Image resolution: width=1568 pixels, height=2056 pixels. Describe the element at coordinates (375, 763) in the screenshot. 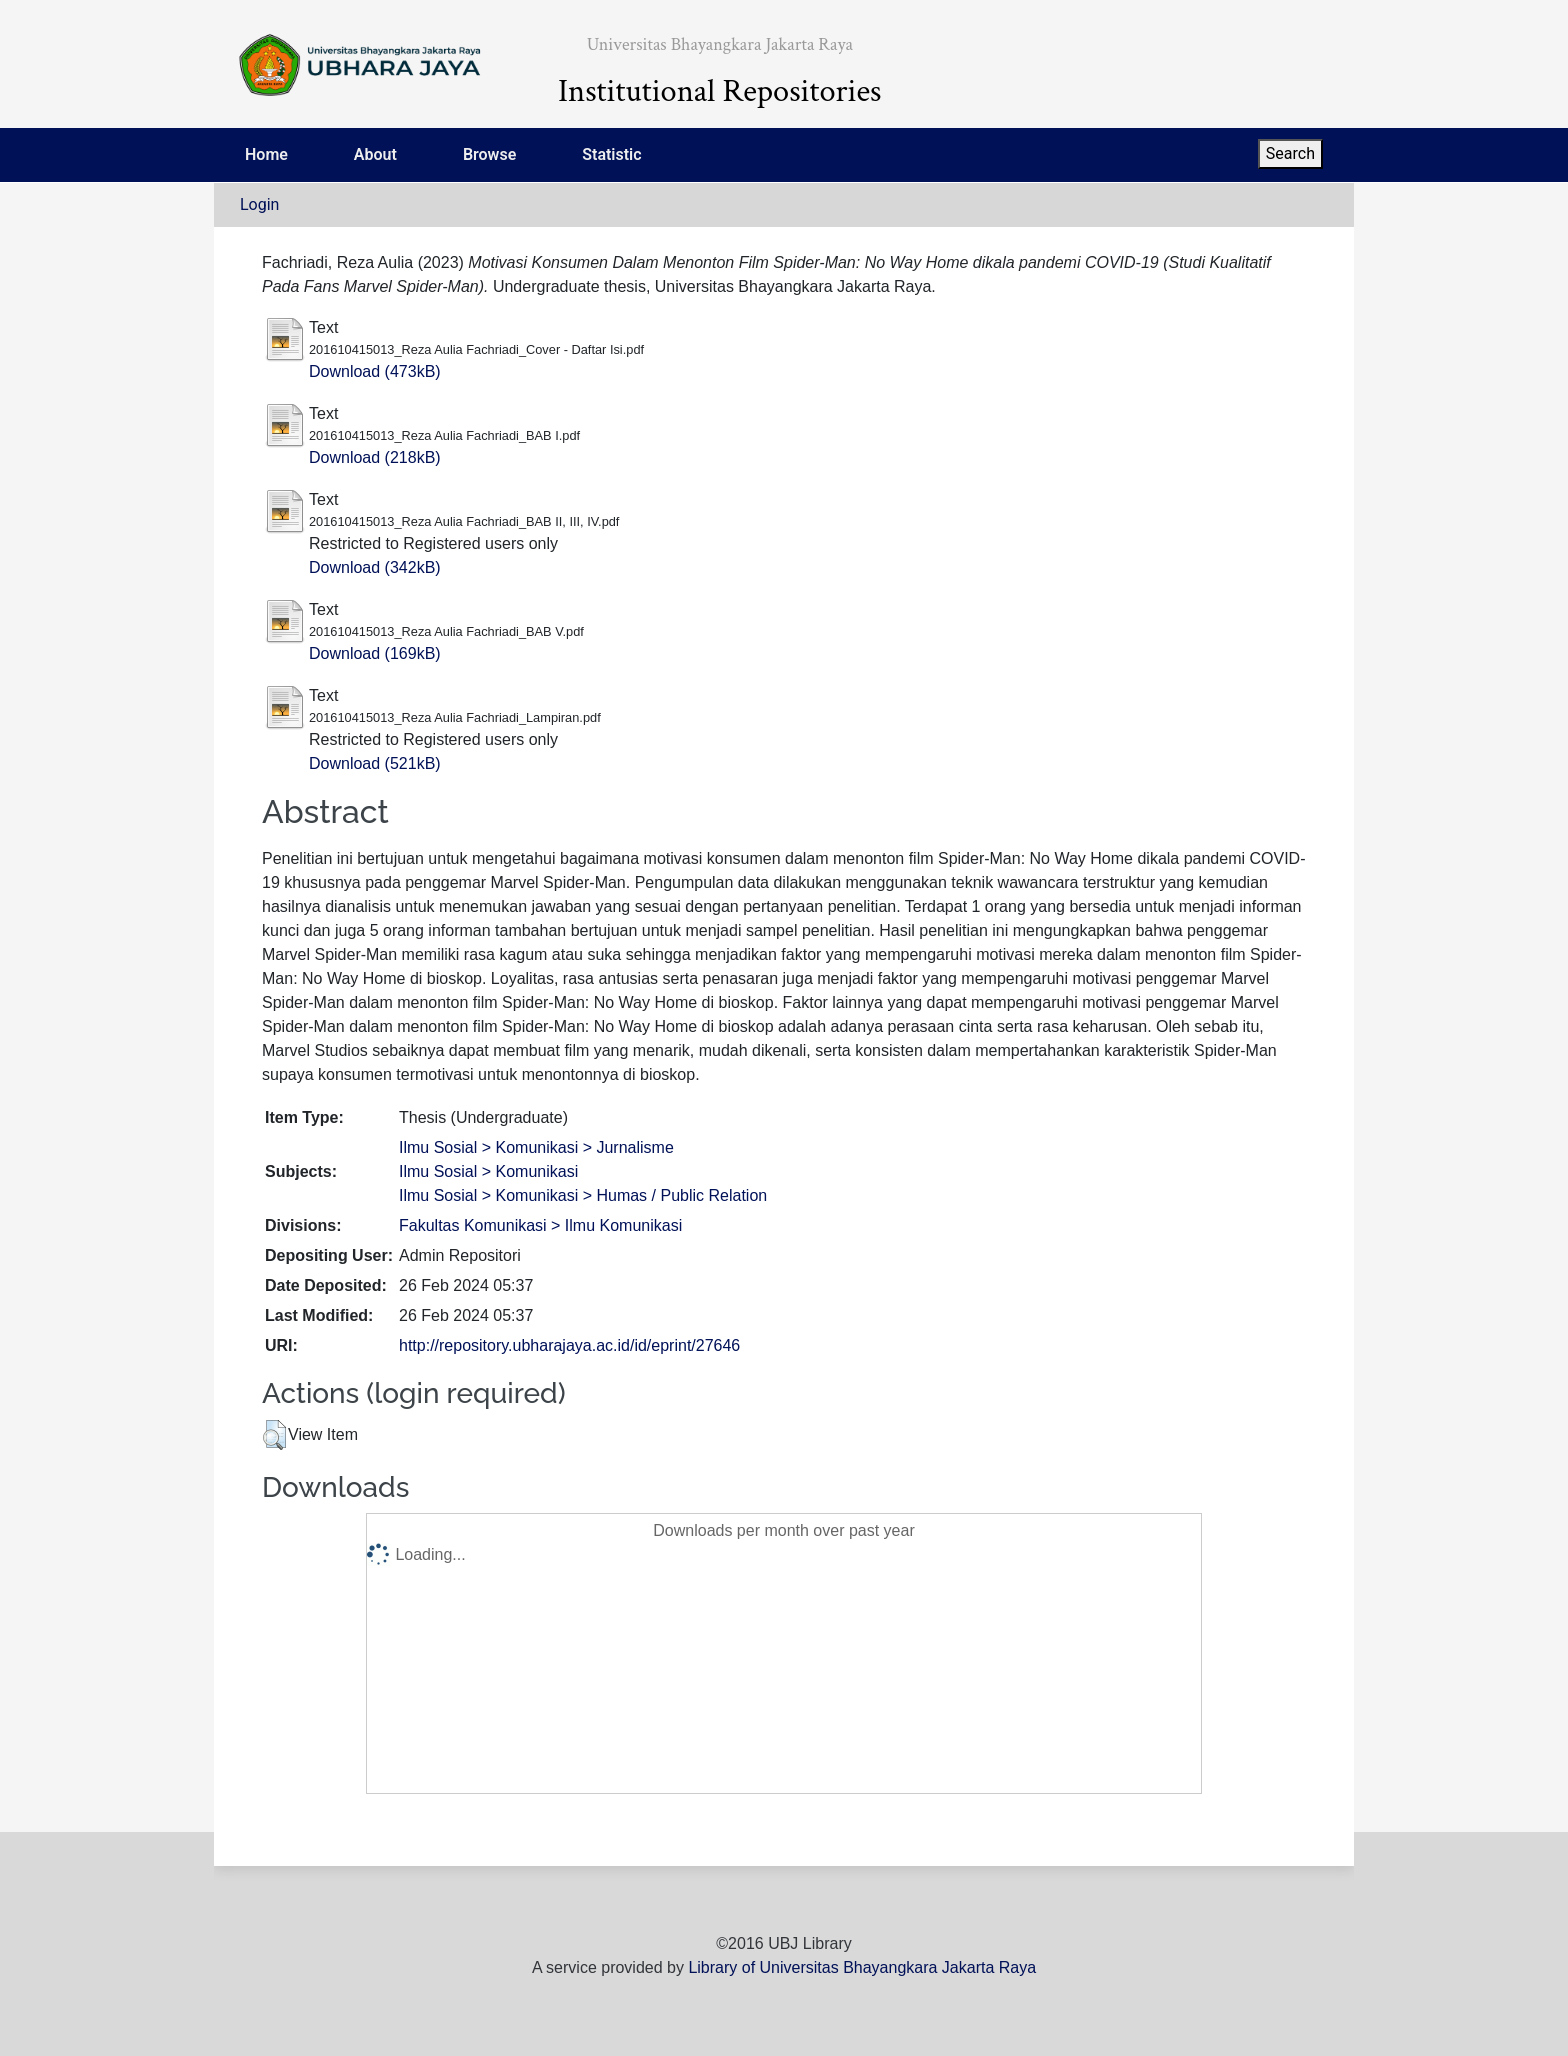

I see `Download (521kB)` at that location.